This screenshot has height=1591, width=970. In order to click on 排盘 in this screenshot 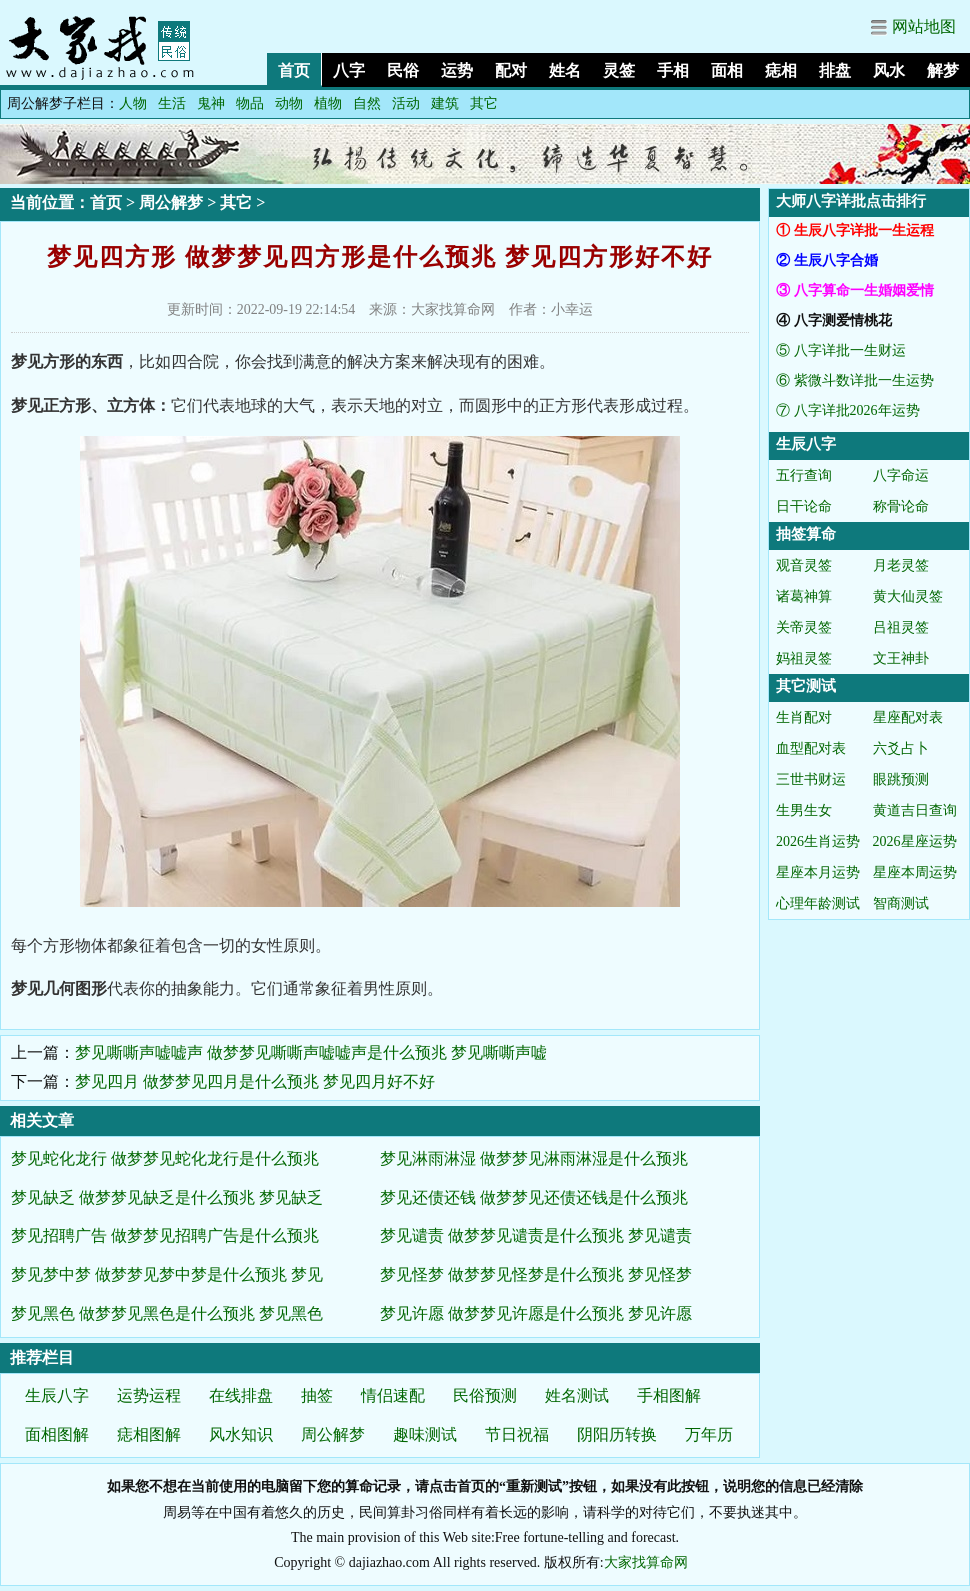, I will do `click(835, 70)`.